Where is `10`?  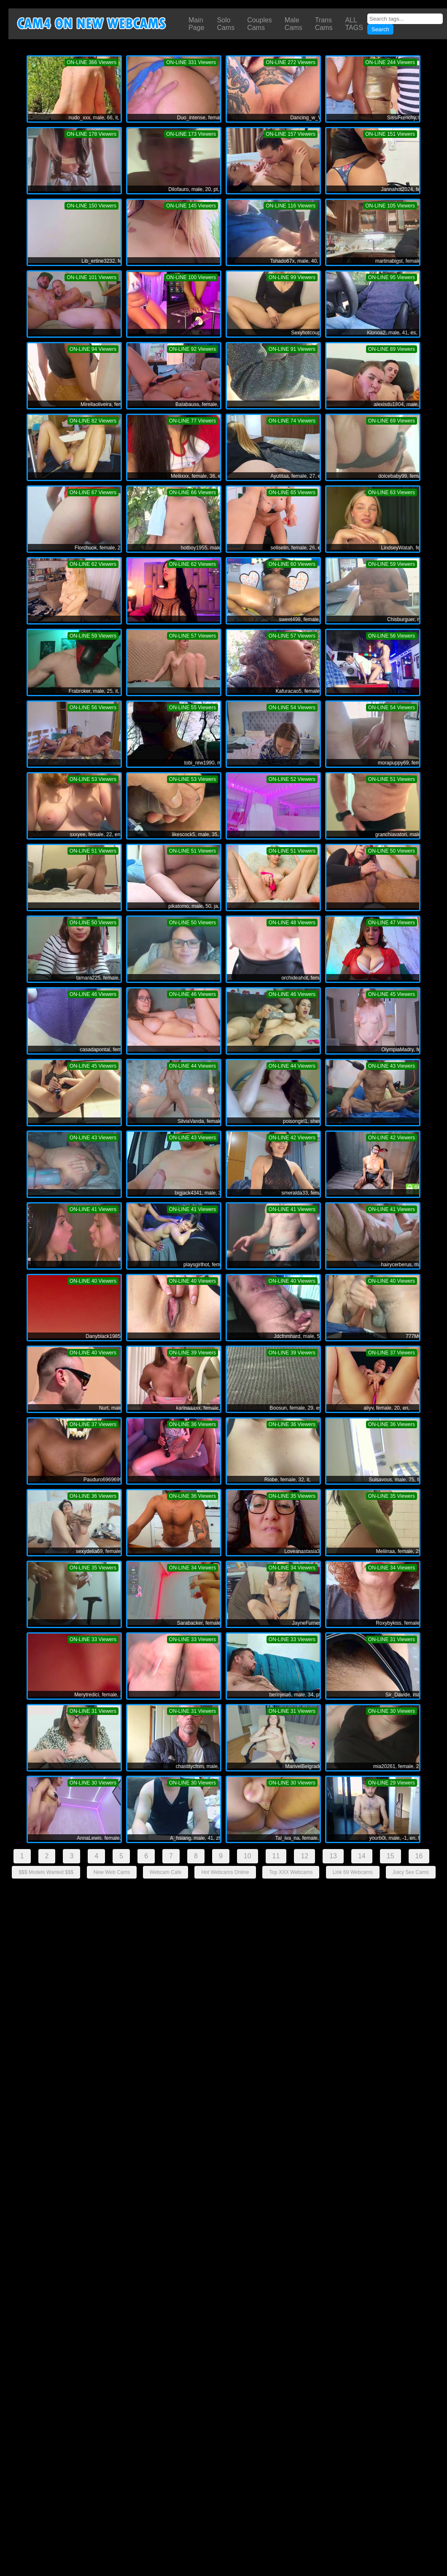 10 is located at coordinates (247, 1856).